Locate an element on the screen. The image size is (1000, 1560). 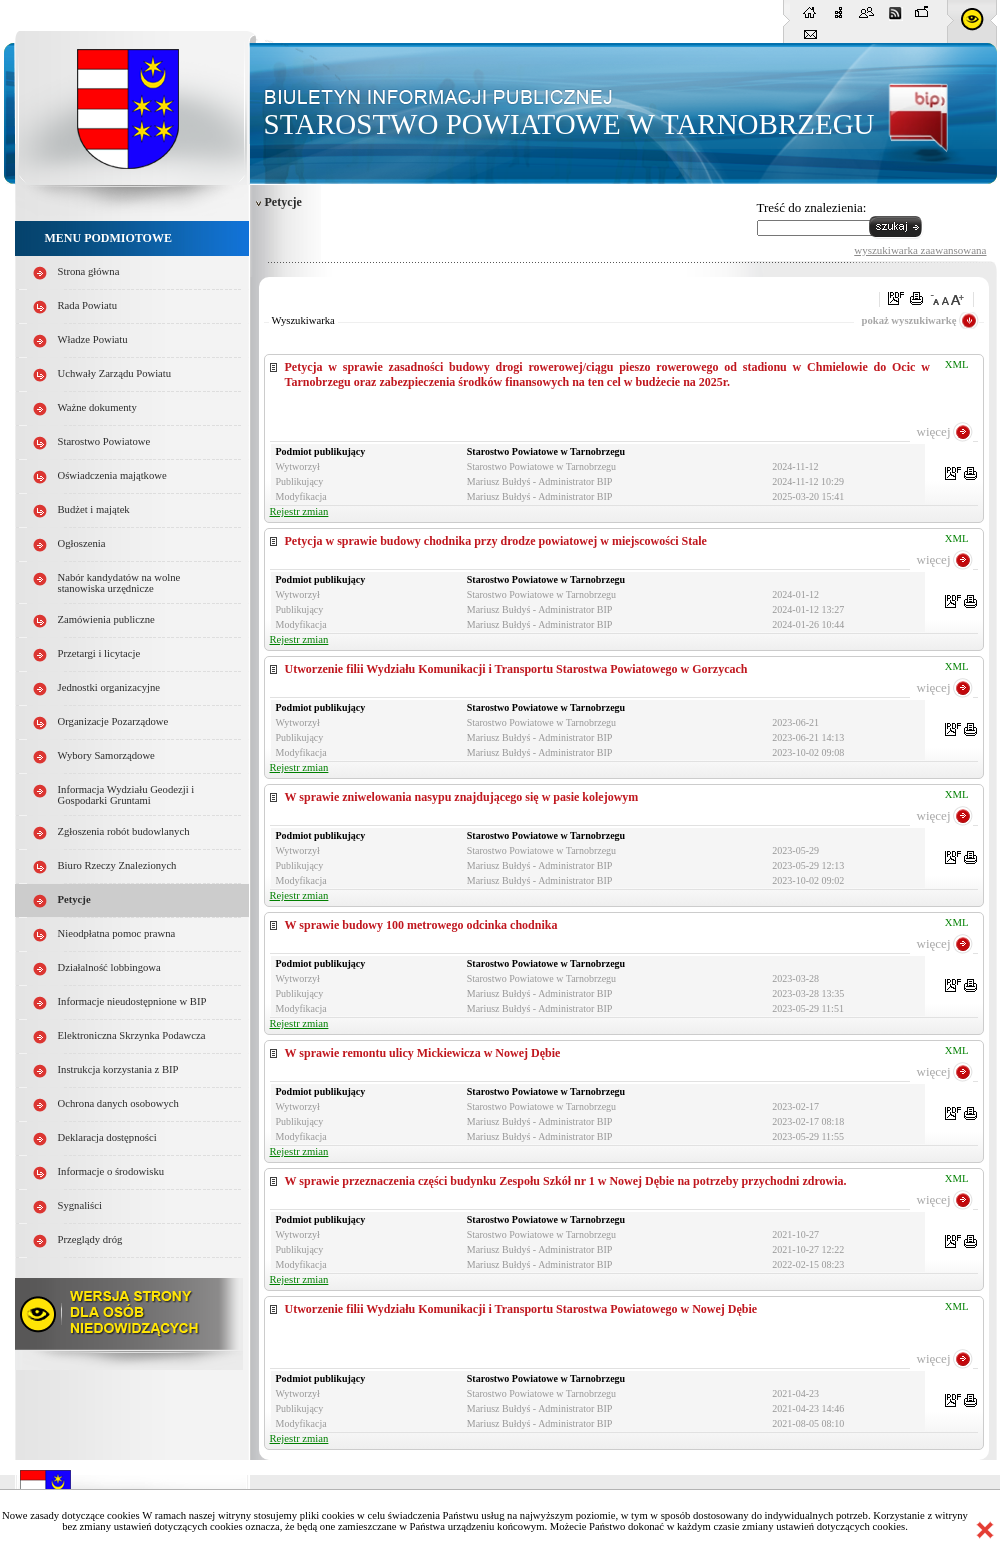
XML is located at coordinates (957, 364).